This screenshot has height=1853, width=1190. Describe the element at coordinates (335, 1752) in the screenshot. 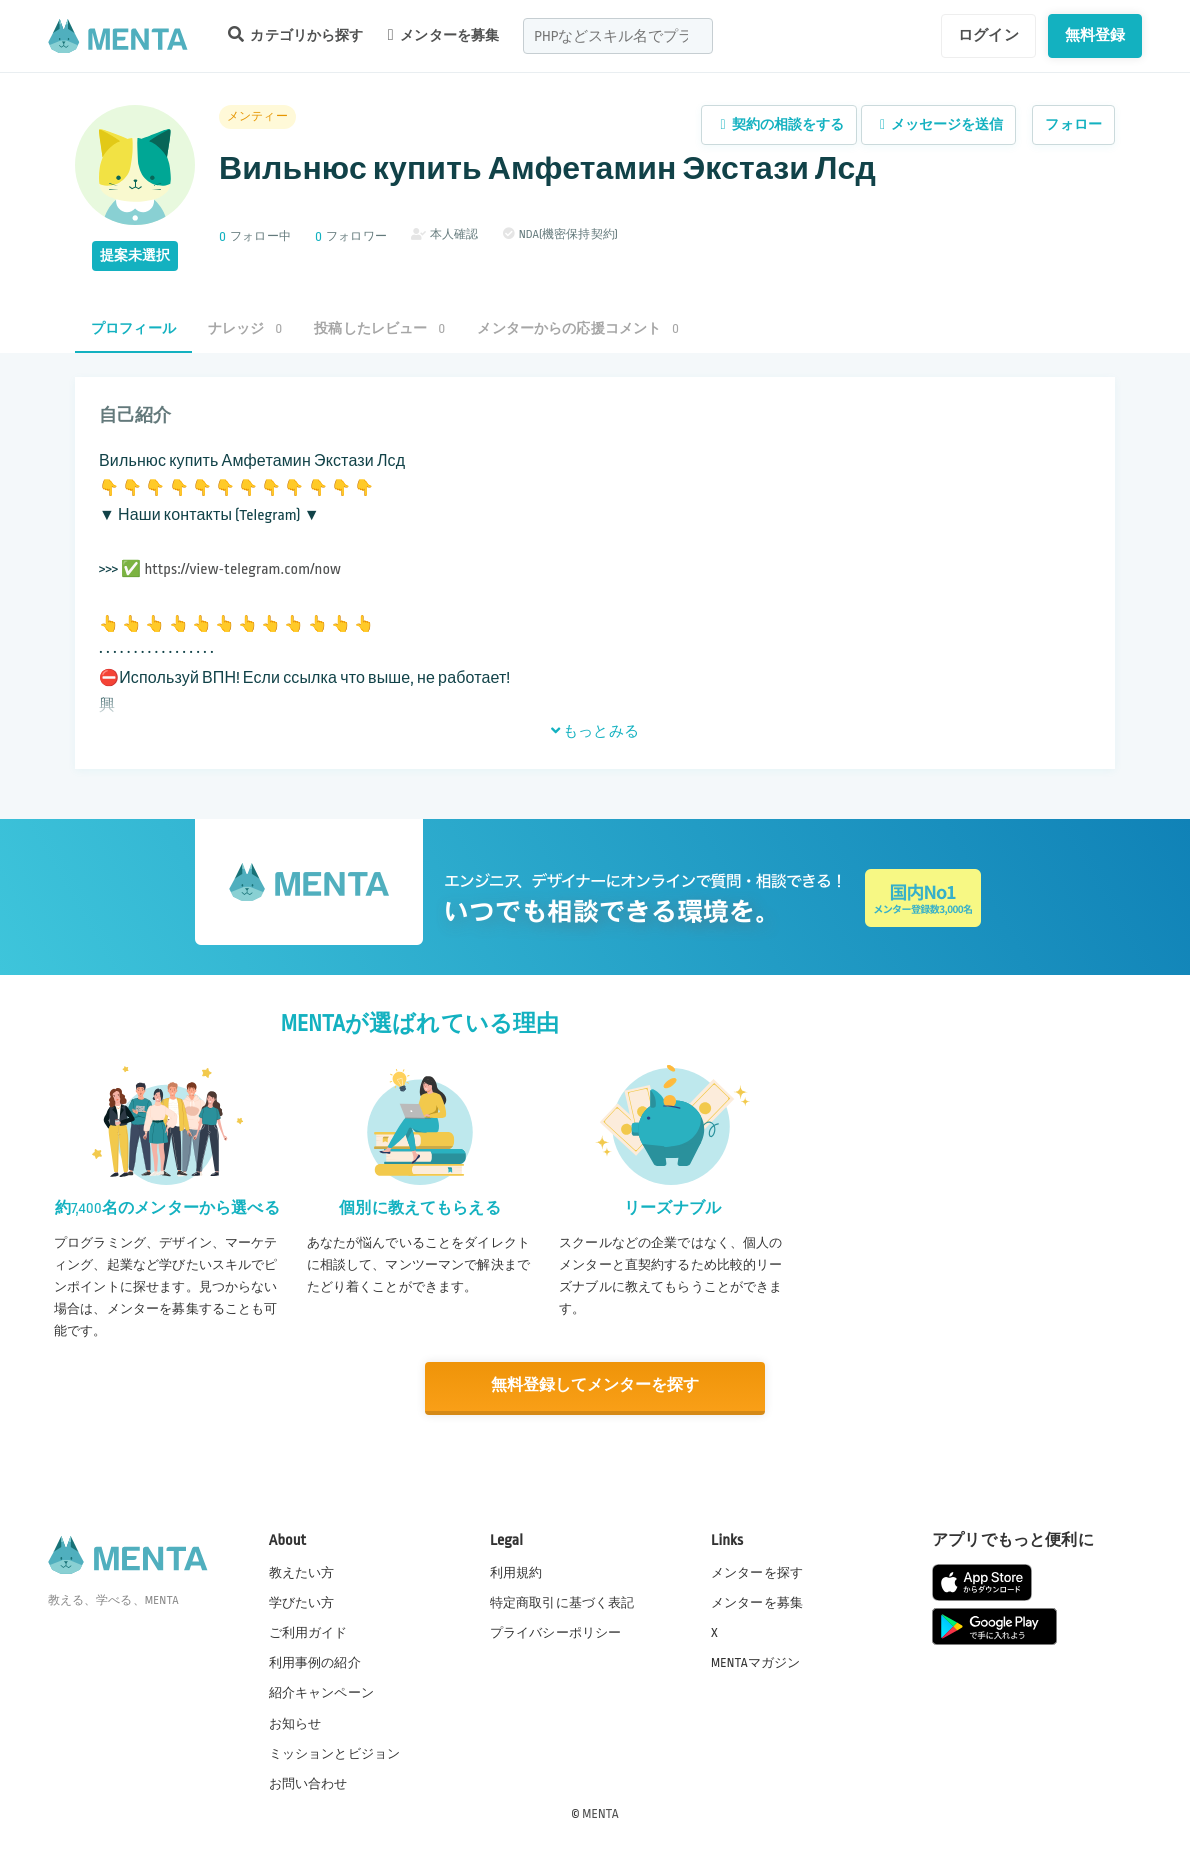

I see `ミッションとビジョン` at that location.